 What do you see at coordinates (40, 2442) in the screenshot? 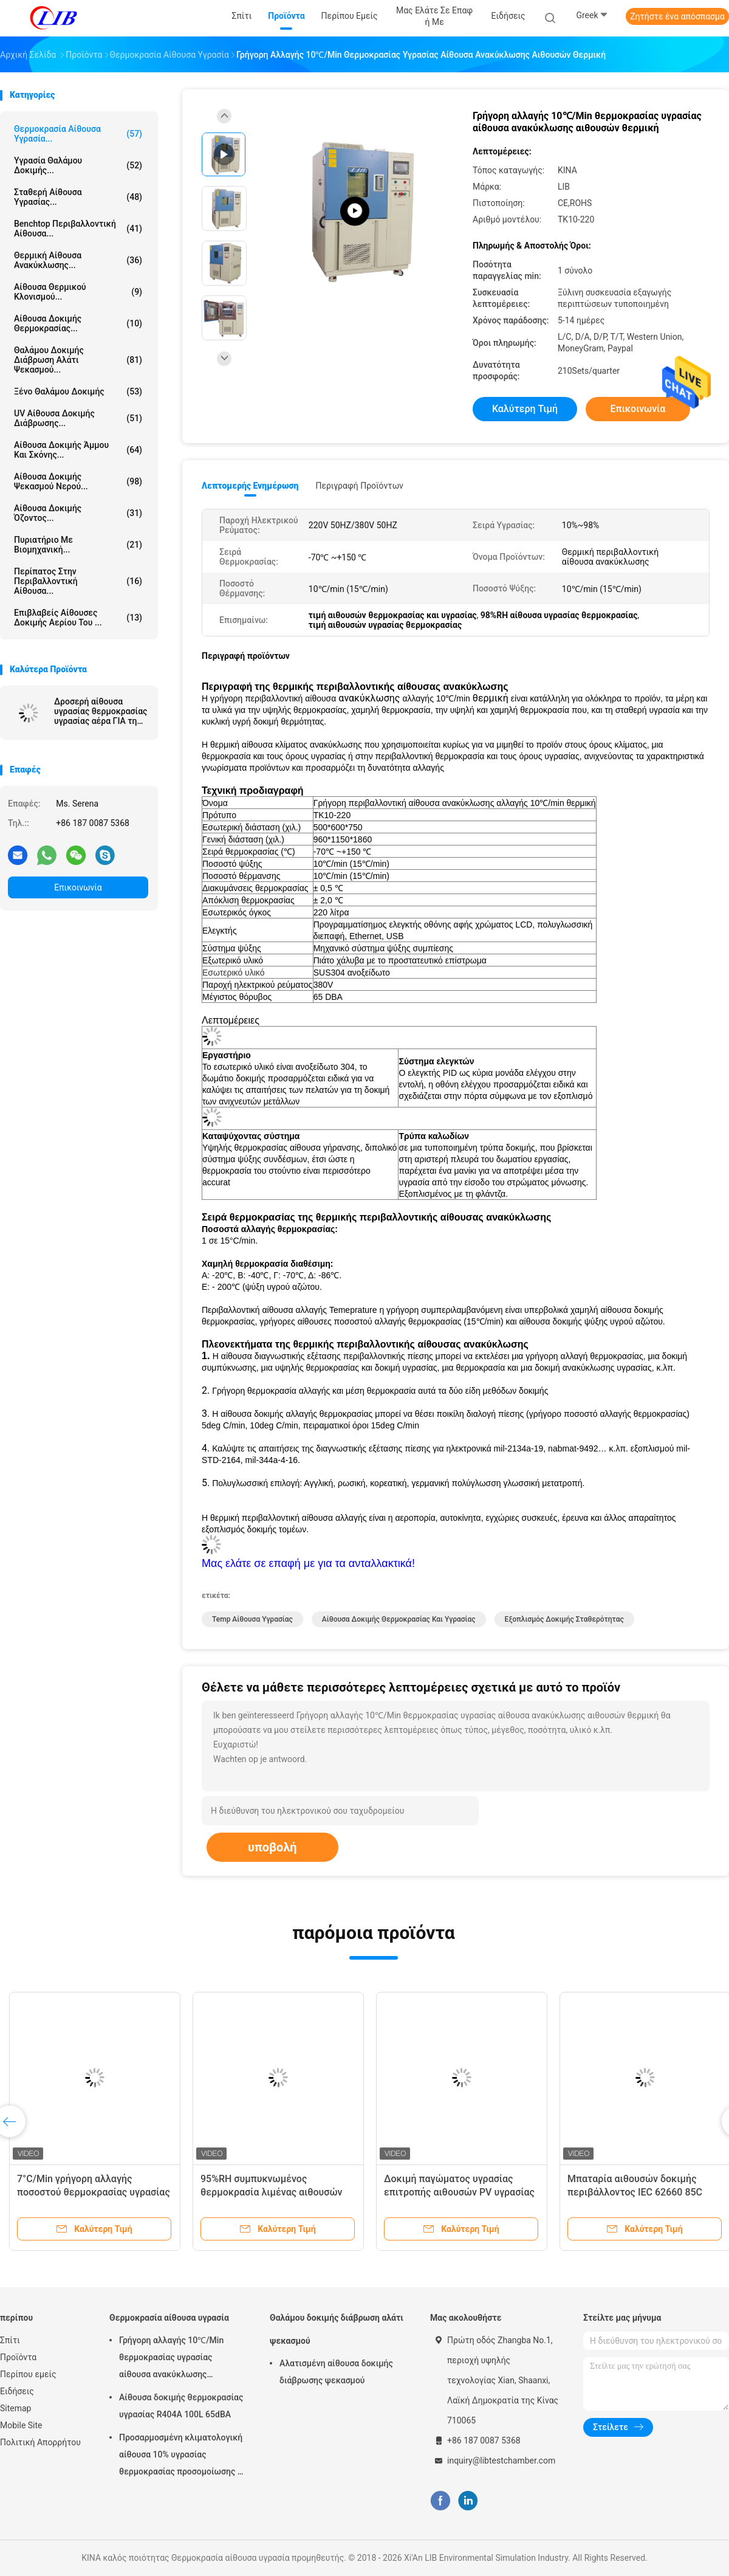
I see `Πολιτική Απορρήτου` at bounding box center [40, 2442].